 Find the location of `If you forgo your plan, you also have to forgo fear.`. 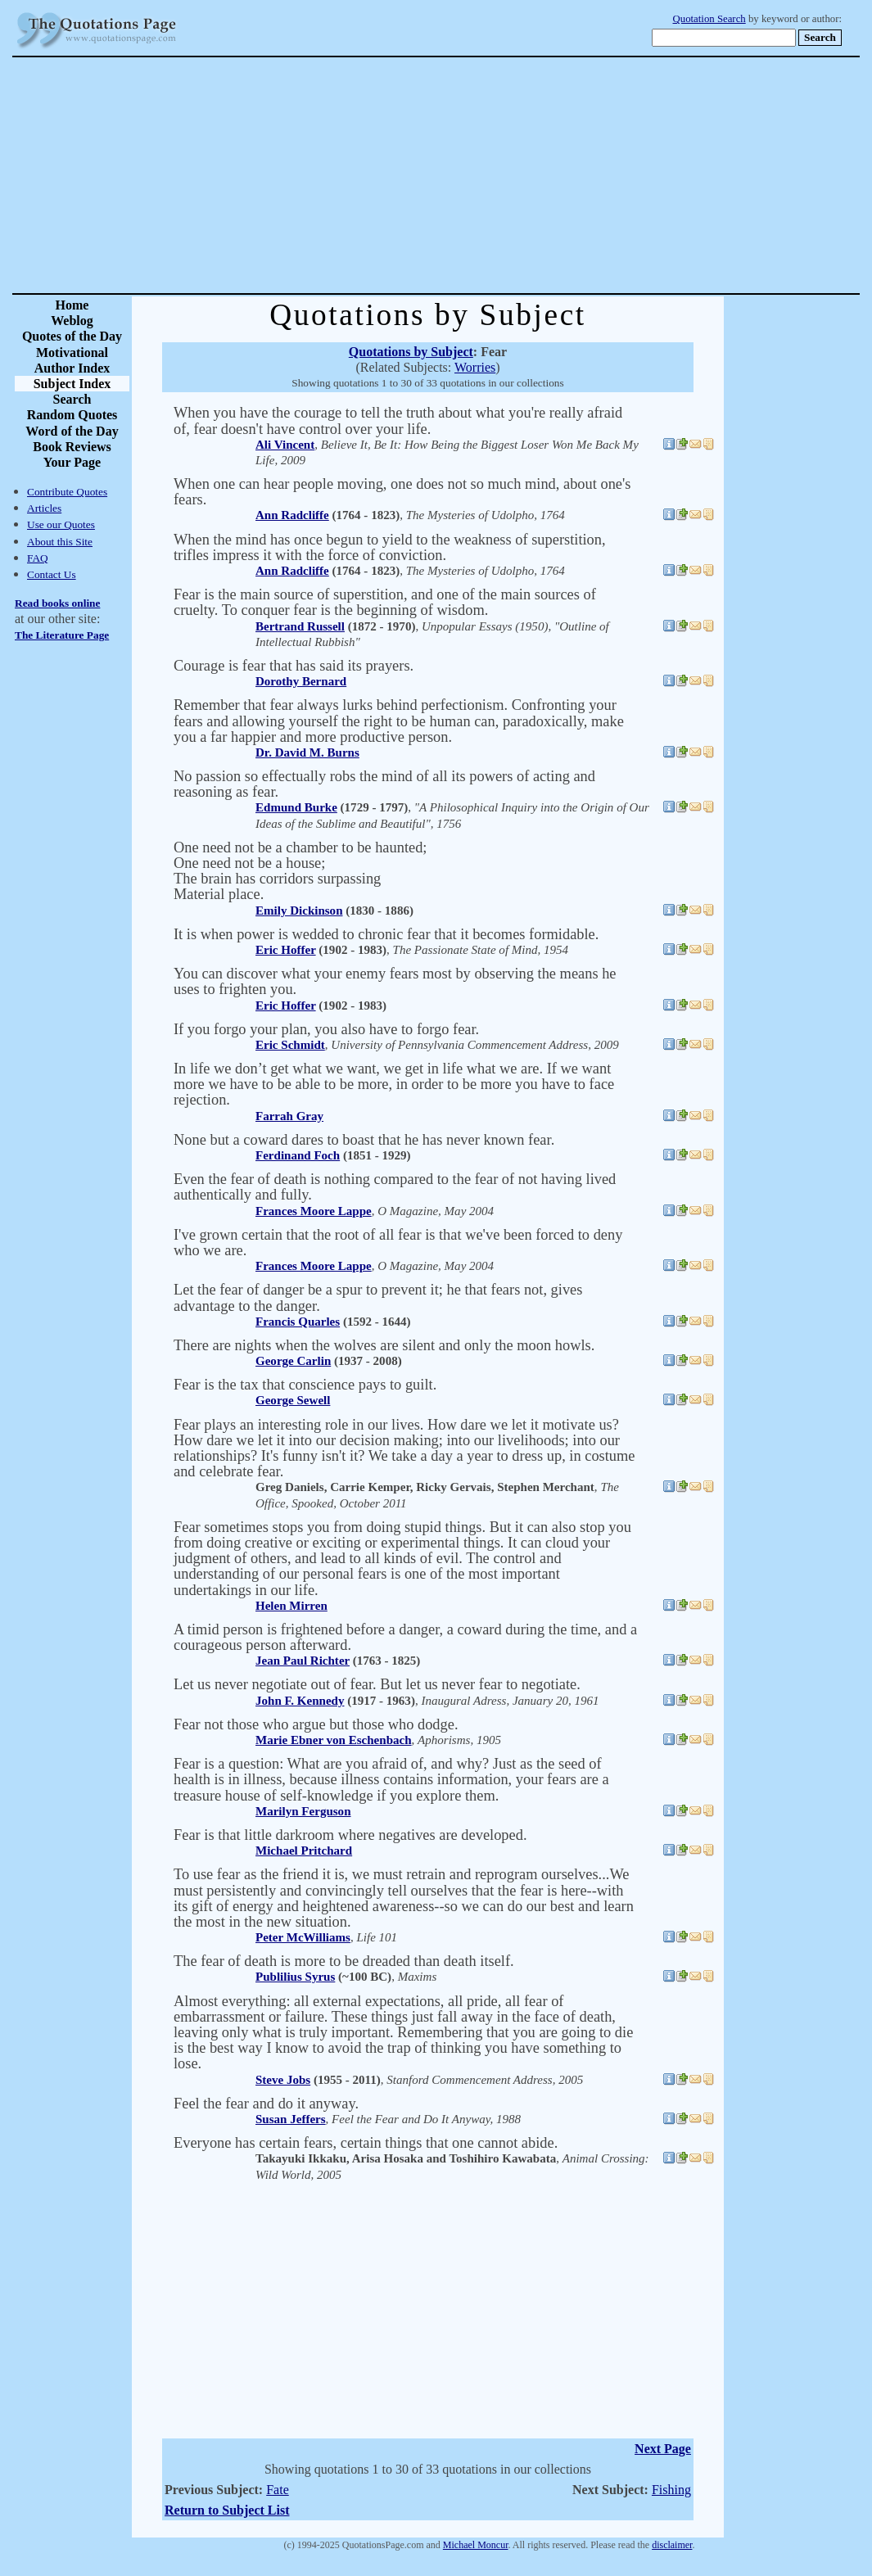

If you forgo your plan, you also have to forgo fear. is located at coordinates (326, 1029).